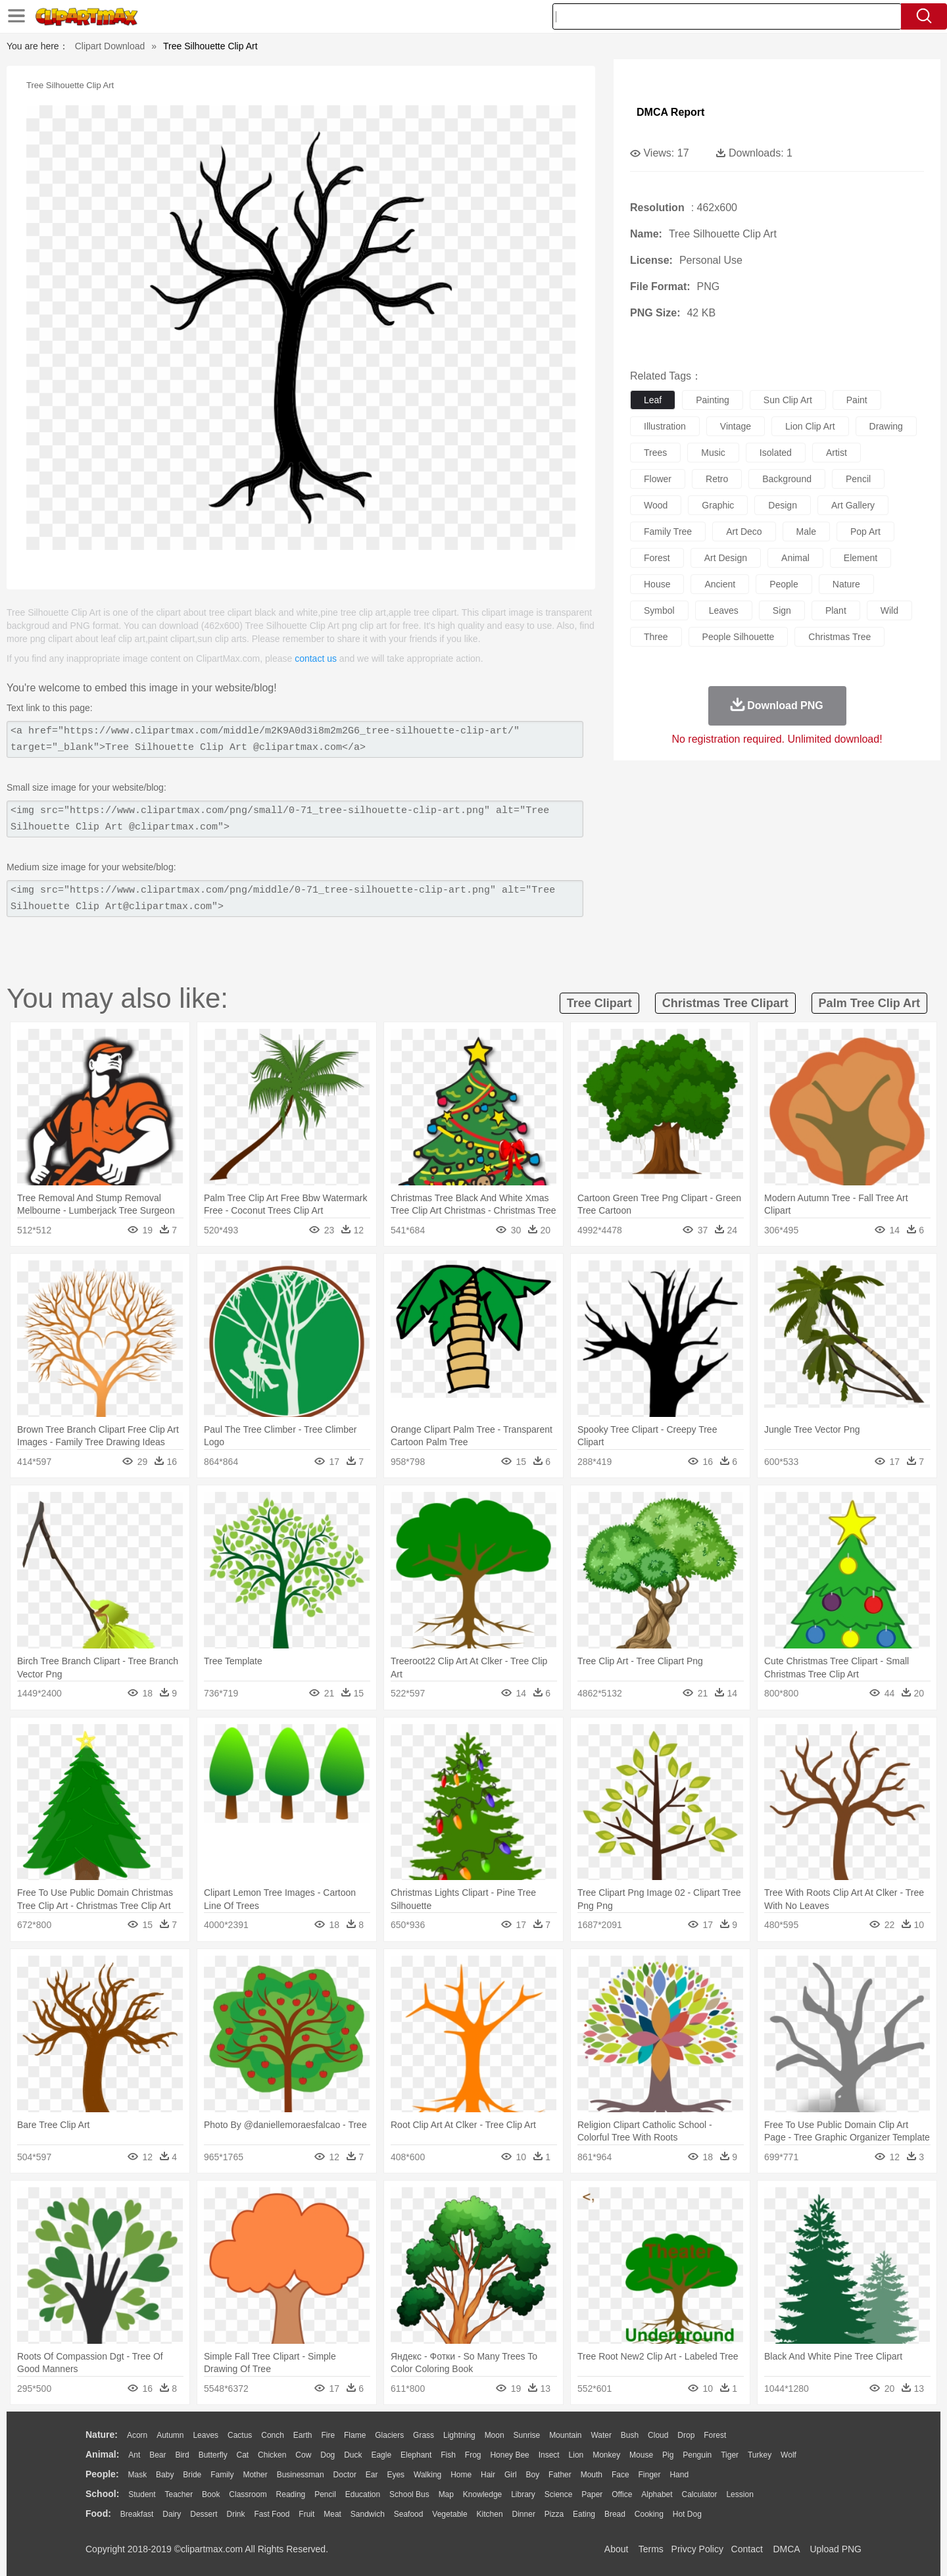 This screenshot has height=2576, width=947. What do you see at coordinates (656, 505) in the screenshot?
I see `wood` at bounding box center [656, 505].